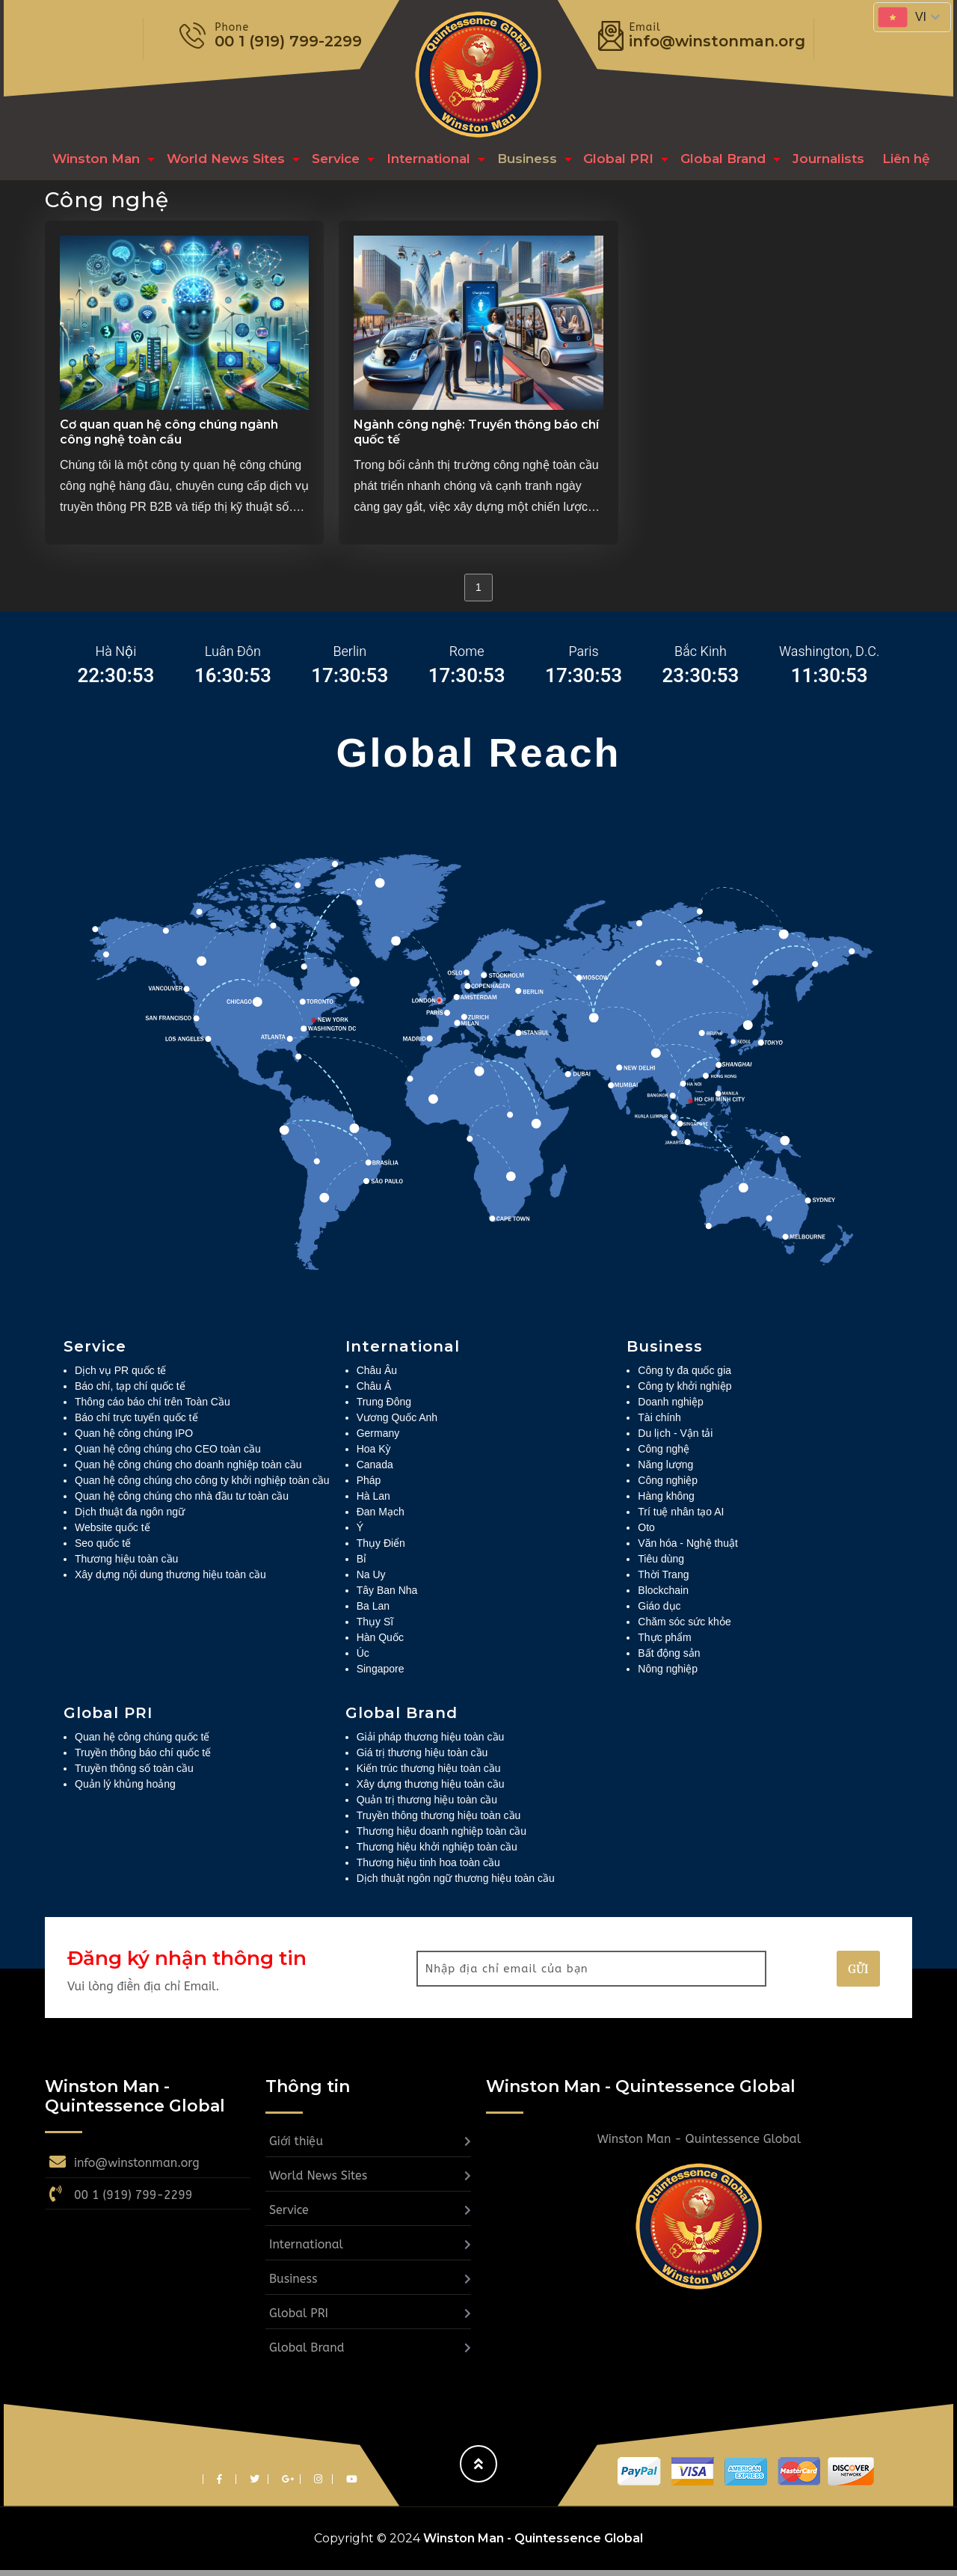 Image resolution: width=957 pixels, height=2576 pixels. What do you see at coordinates (168, 1455) in the screenshot?
I see `Quan hệ công chúng cho CEO toàn cầu` at bounding box center [168, 1455].